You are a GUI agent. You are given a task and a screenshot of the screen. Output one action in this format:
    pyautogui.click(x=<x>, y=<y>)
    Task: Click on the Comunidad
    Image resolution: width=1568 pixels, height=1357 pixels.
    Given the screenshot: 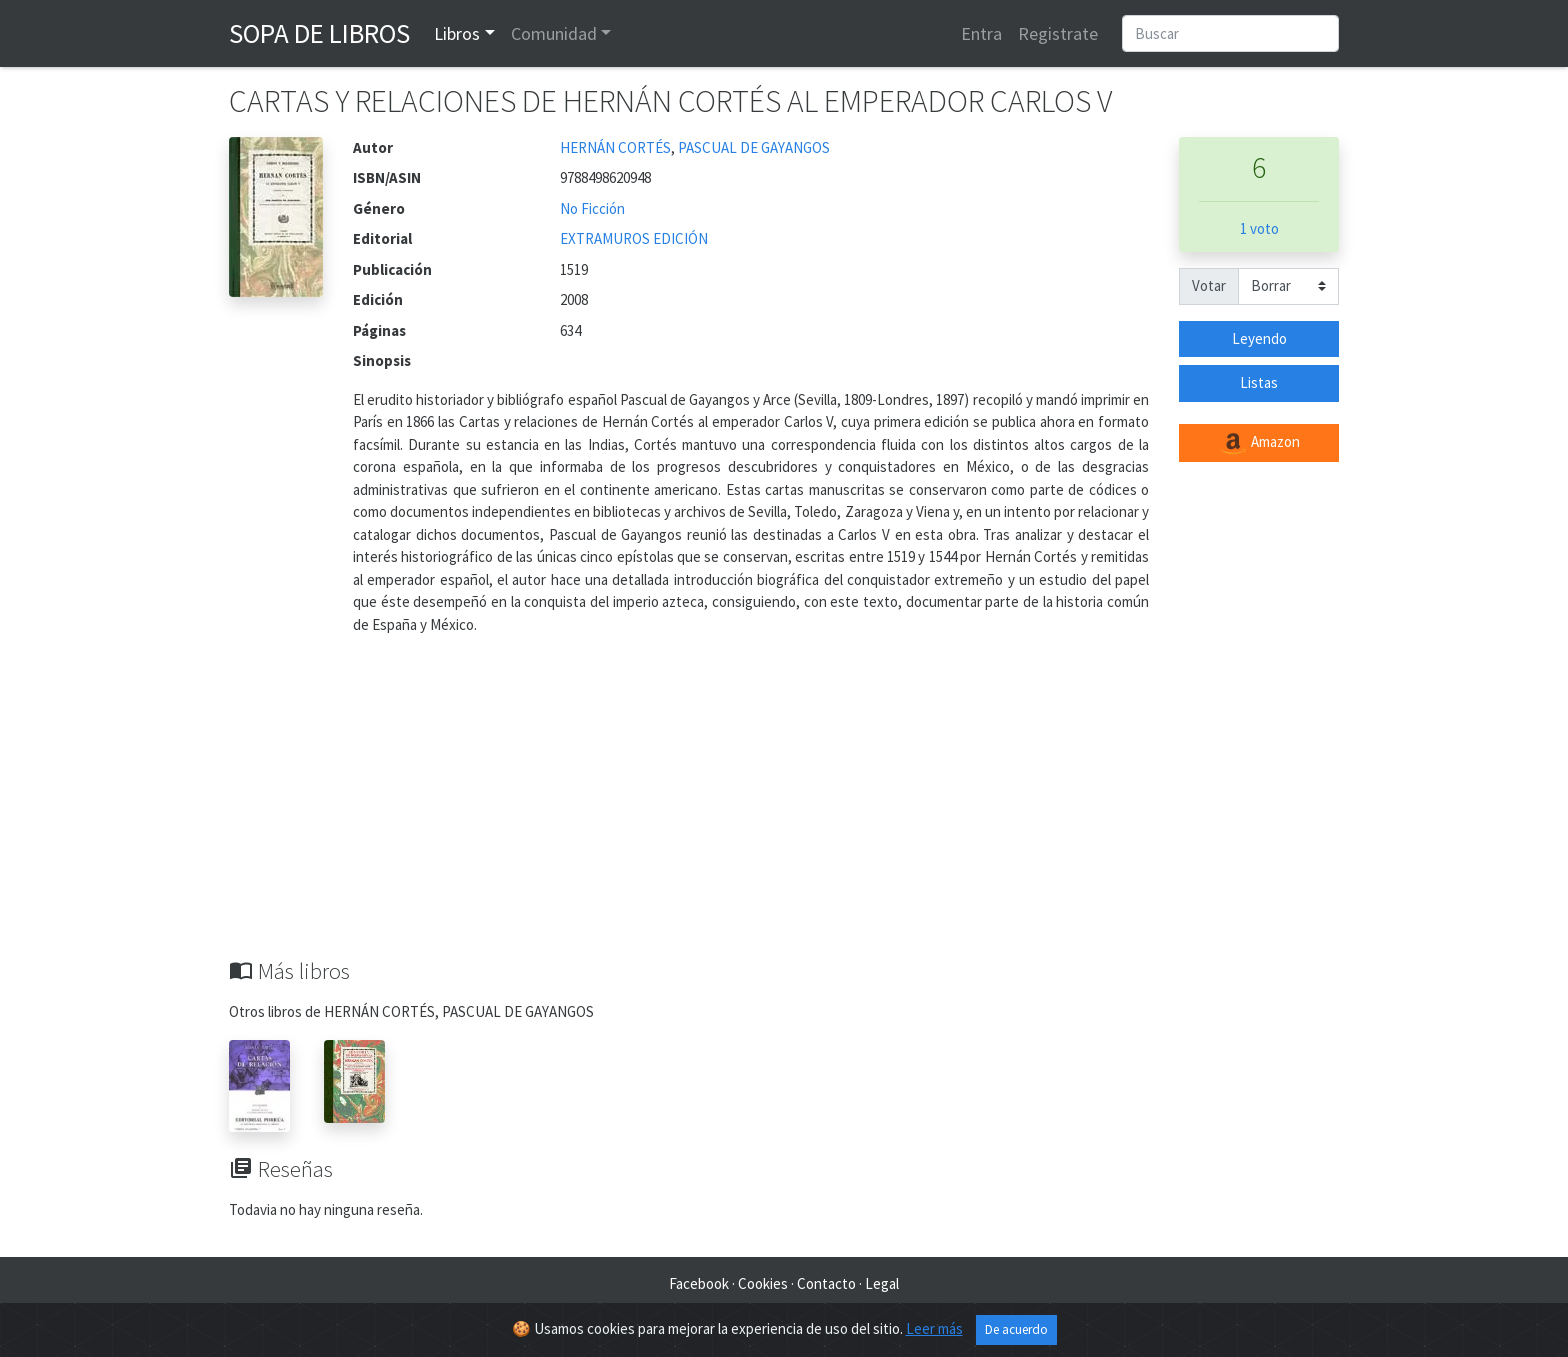 What is the action you would take?
    pyautogui.click(x=554, y=33)
    